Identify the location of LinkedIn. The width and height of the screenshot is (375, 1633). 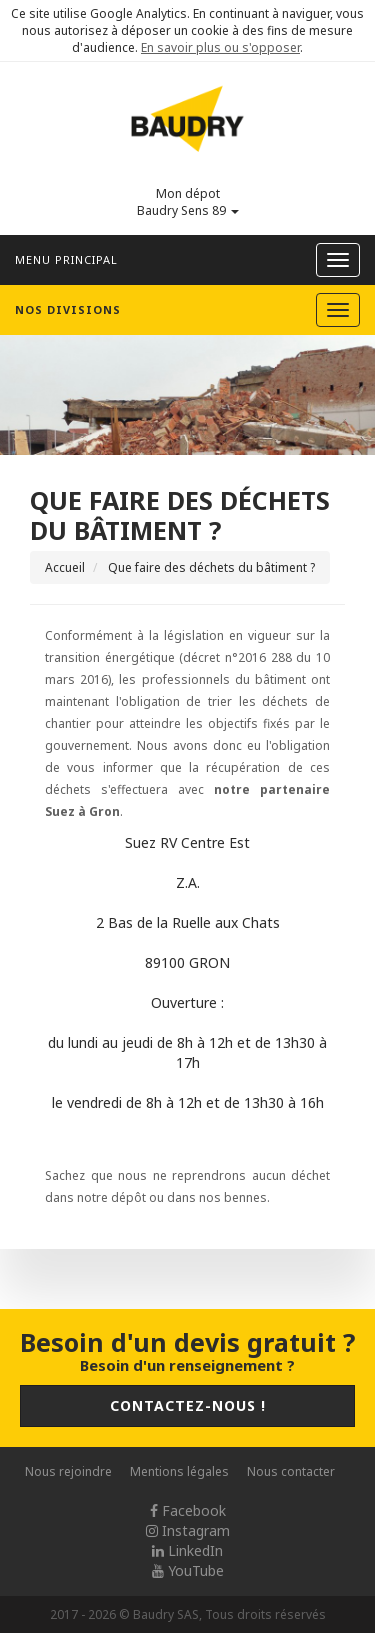
(187, 1550).